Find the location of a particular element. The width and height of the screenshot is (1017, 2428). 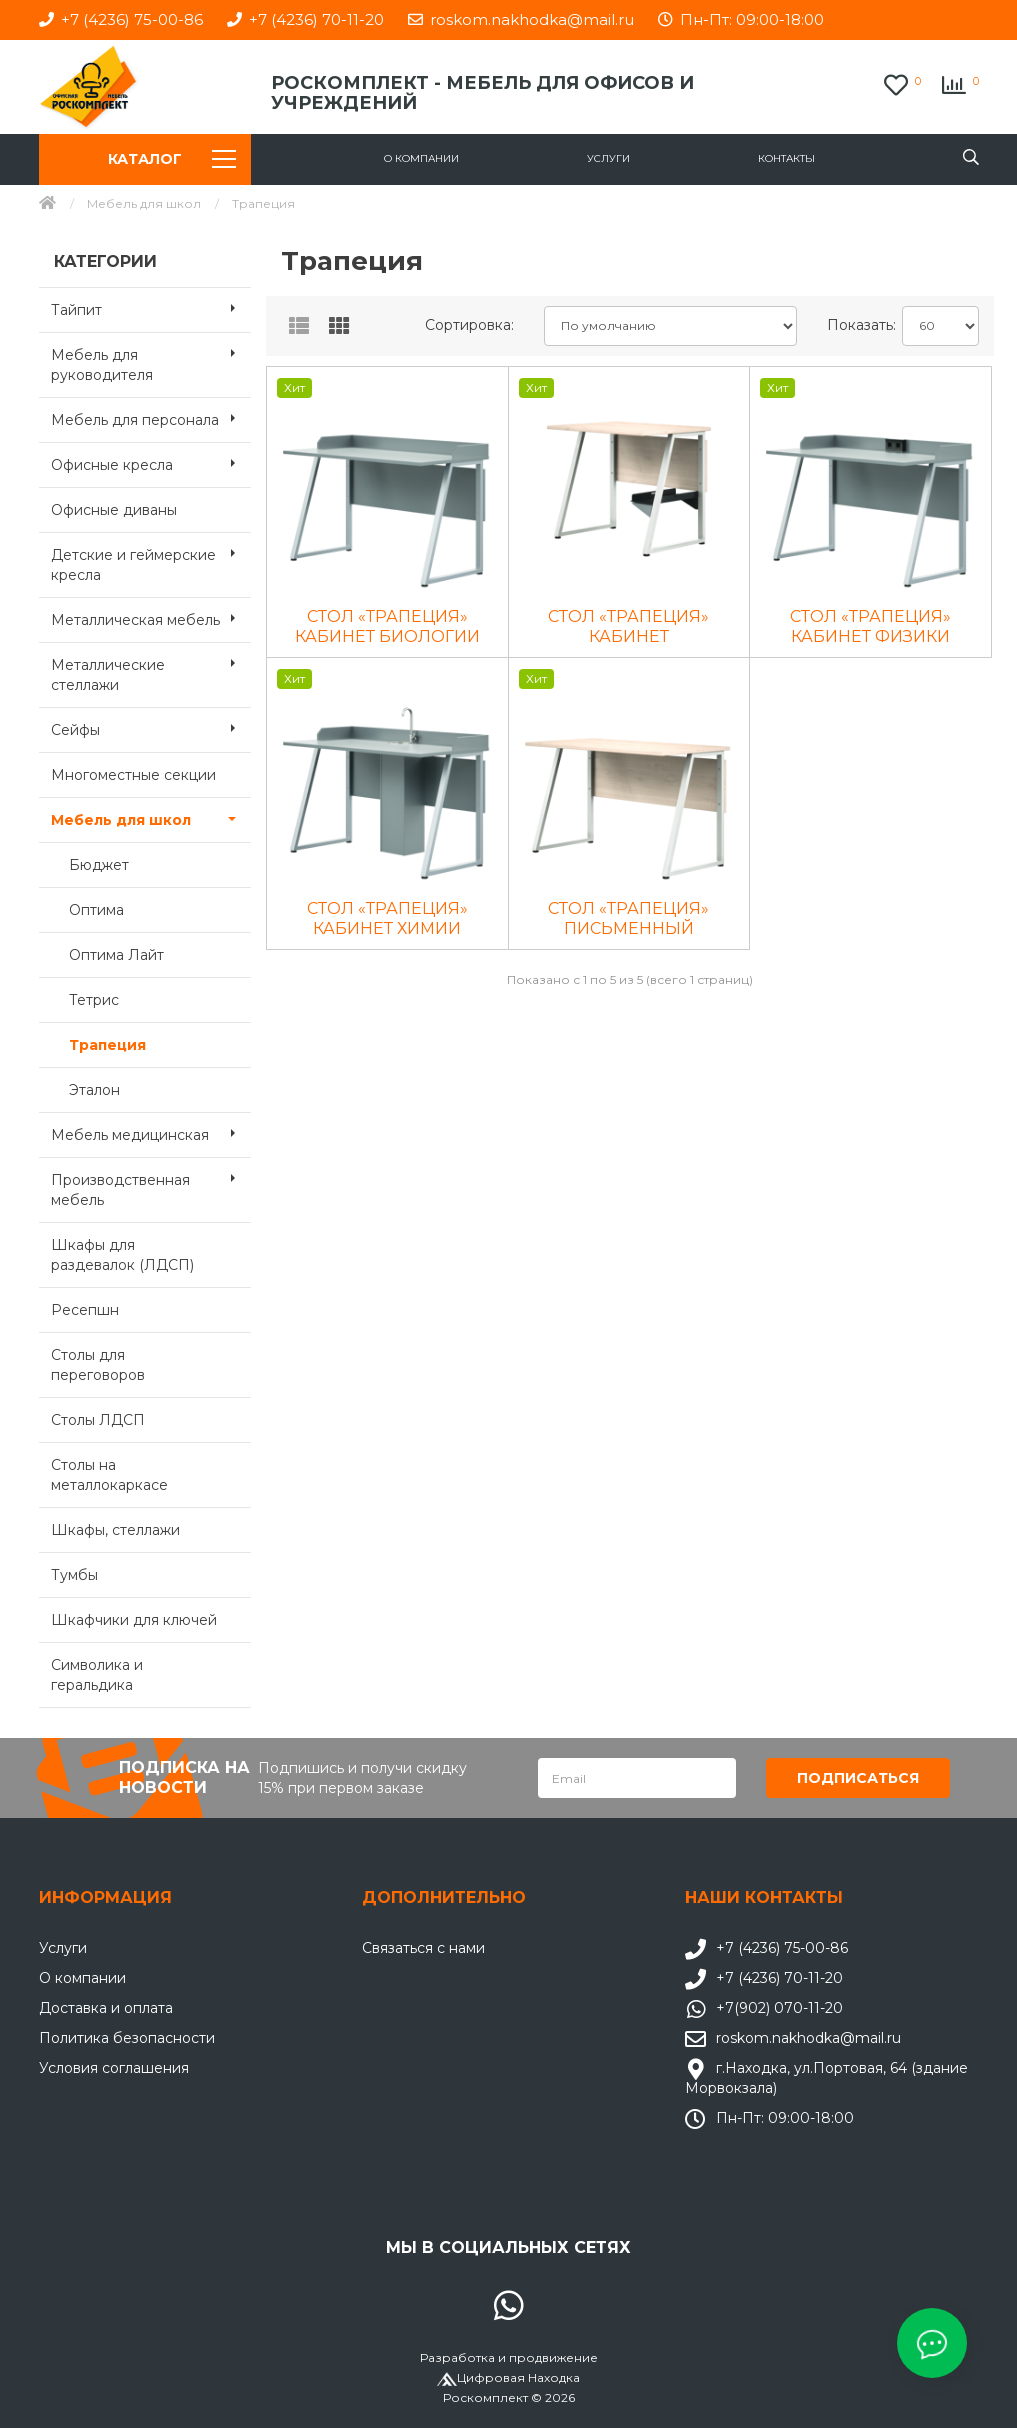

О компании is located at coordinates (421, 158).